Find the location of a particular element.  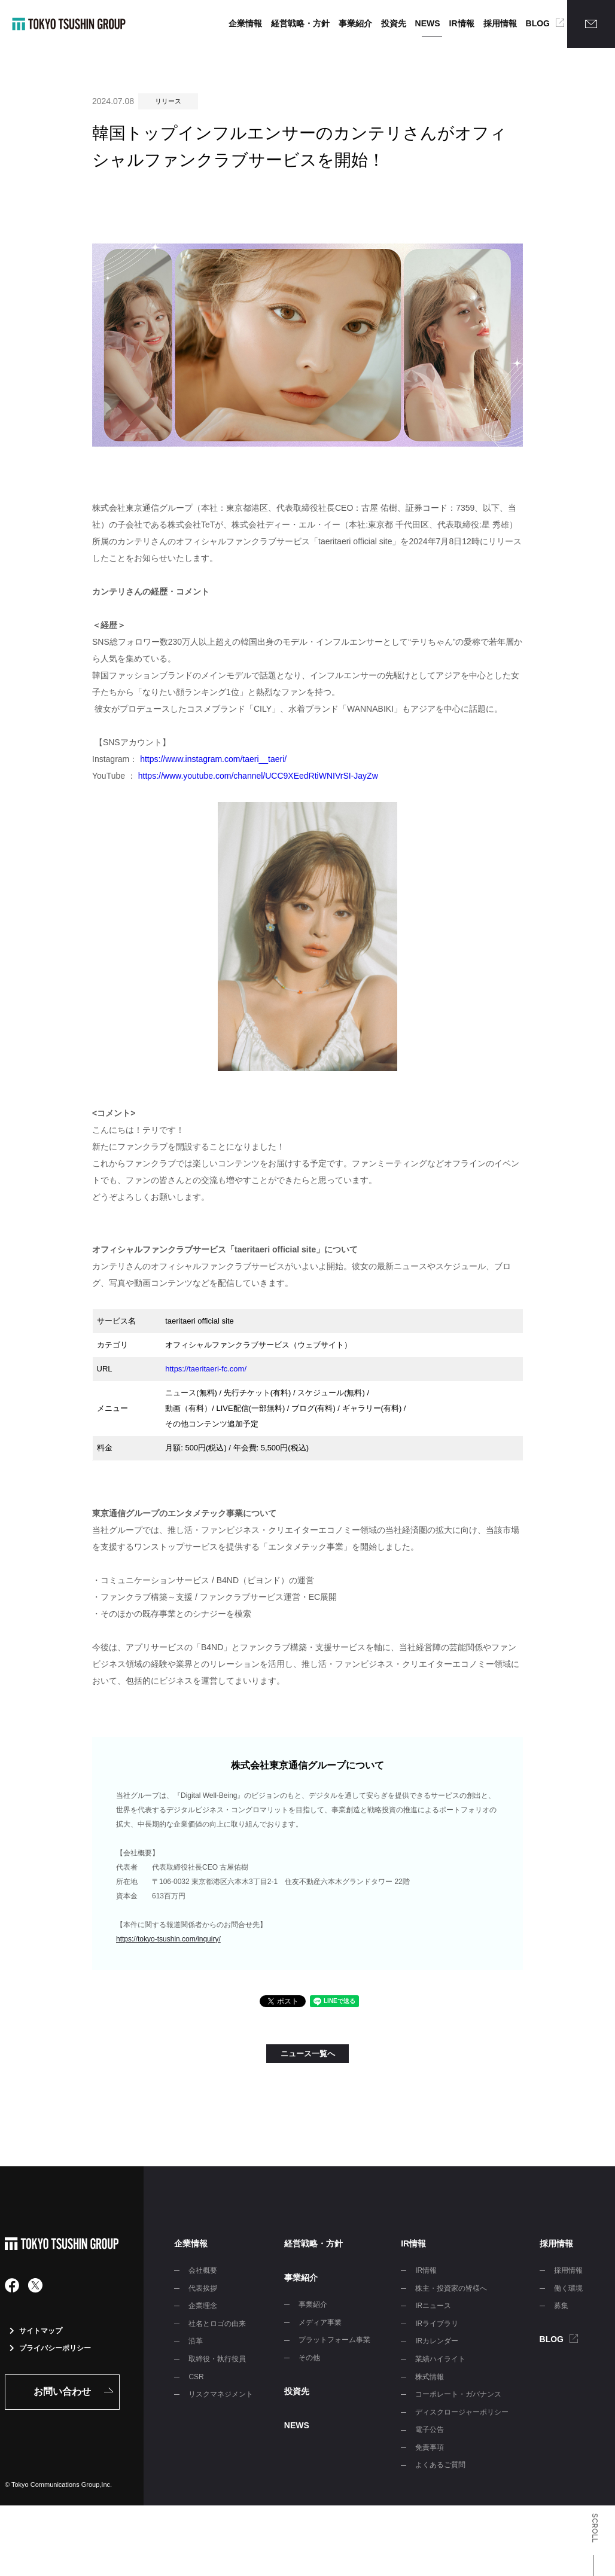

電子公告 is located at coordinates (429, 2429).